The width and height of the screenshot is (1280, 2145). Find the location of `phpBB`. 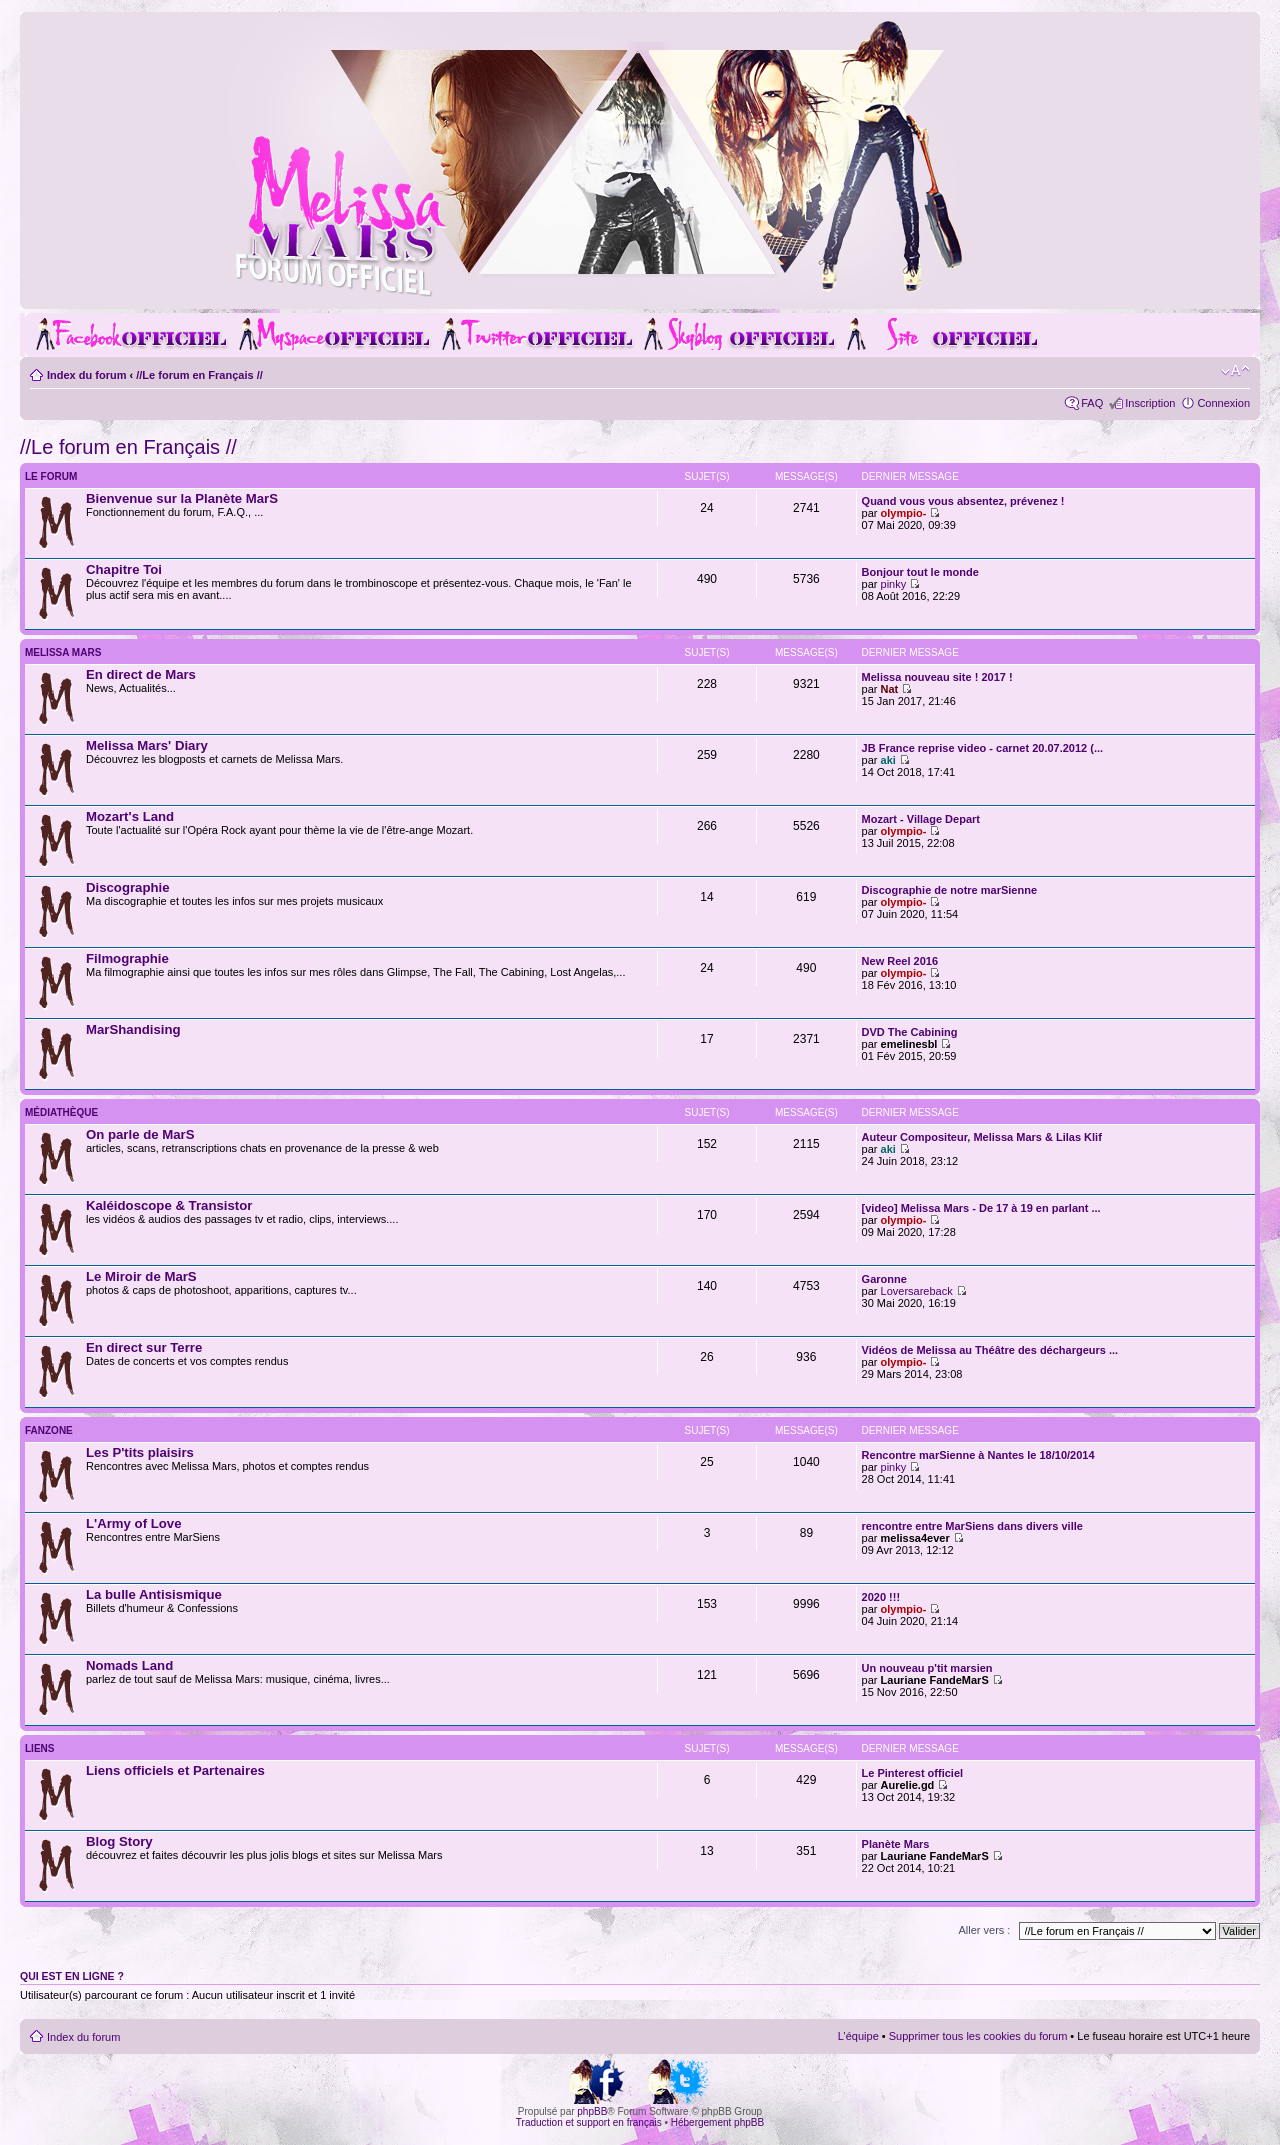

phpBB is located at coordinates (592, 2111).